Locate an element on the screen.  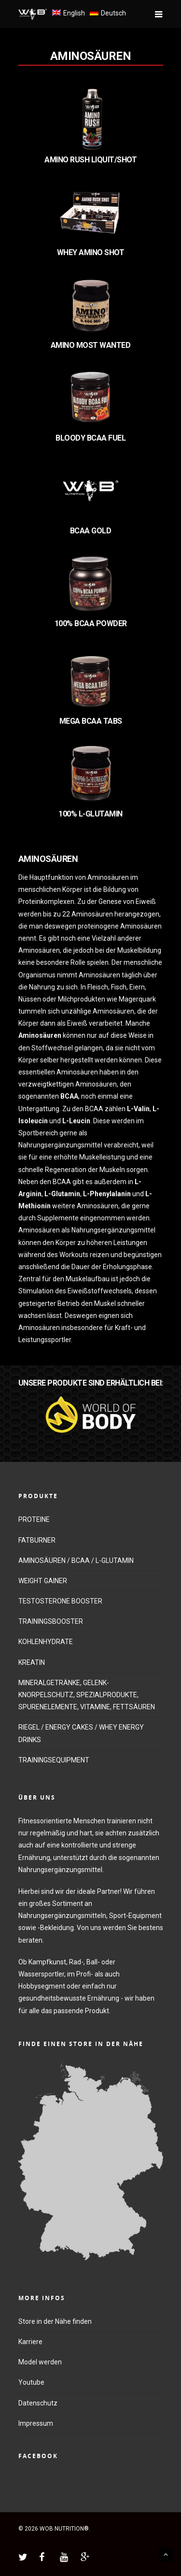
Datenschutz is located at coordinates (37, 2403).